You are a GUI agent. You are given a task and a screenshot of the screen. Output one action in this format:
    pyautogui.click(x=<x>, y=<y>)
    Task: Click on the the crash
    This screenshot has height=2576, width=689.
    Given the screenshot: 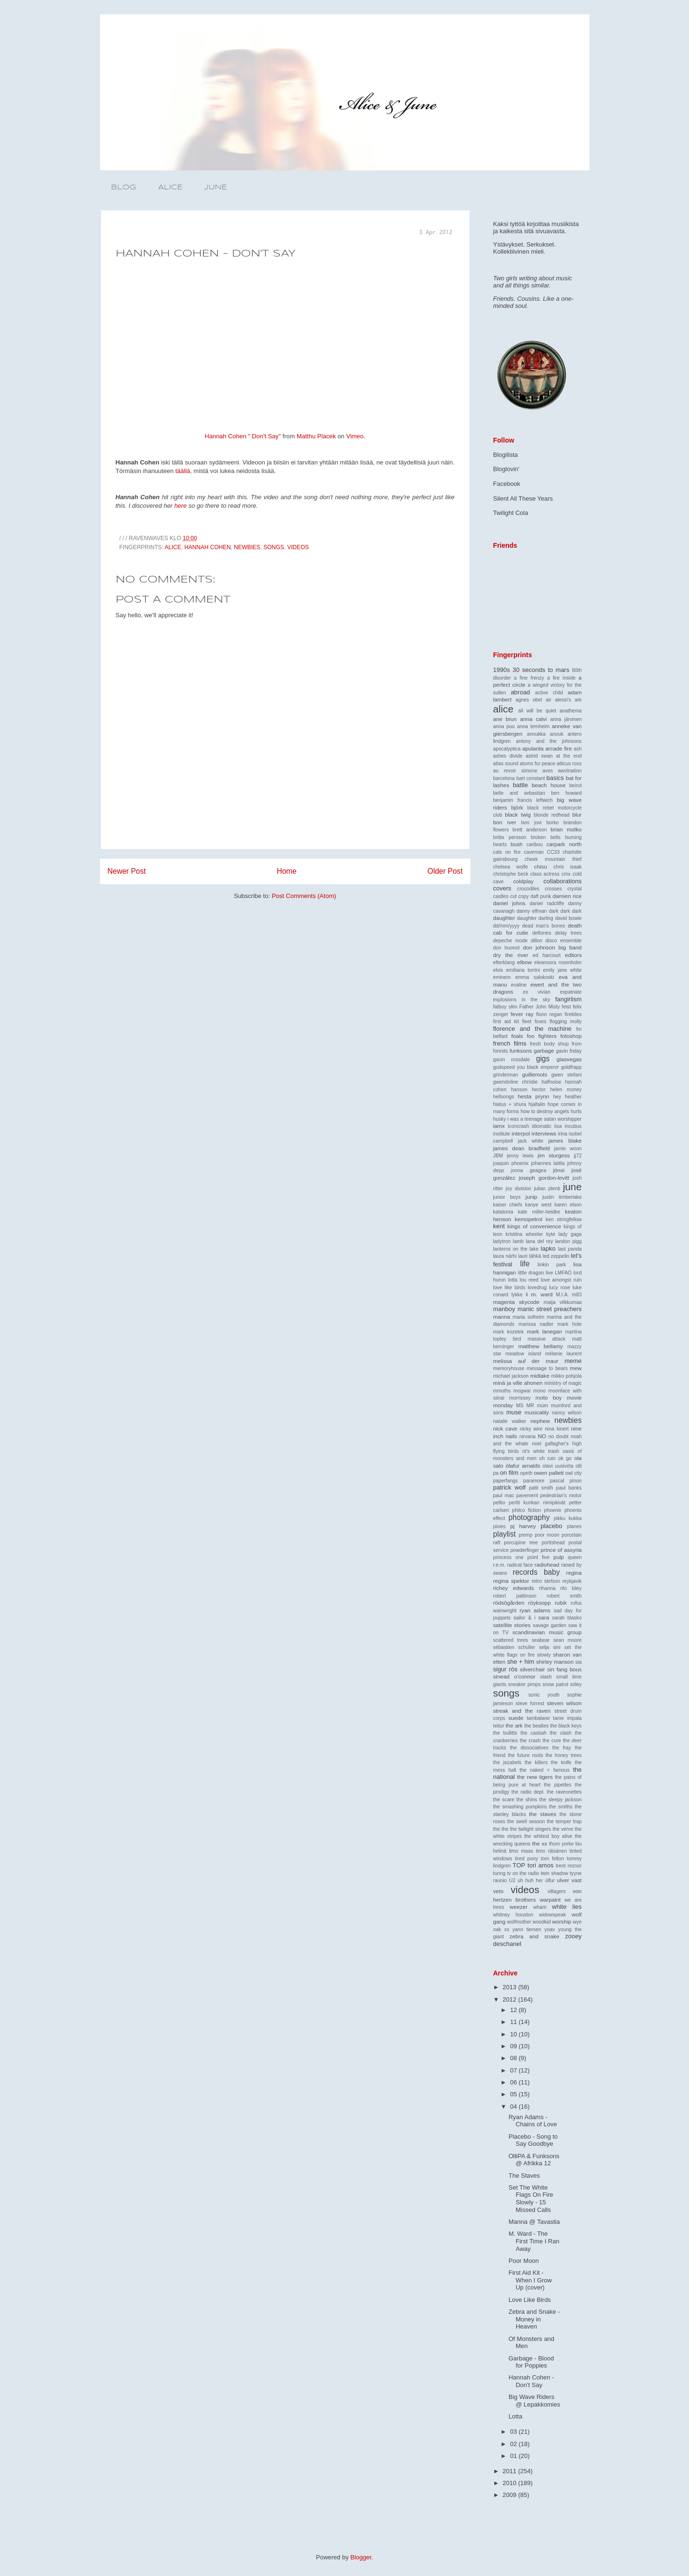 What is the action you would take?
    pyautogui.click(x=530, y=1740)
    